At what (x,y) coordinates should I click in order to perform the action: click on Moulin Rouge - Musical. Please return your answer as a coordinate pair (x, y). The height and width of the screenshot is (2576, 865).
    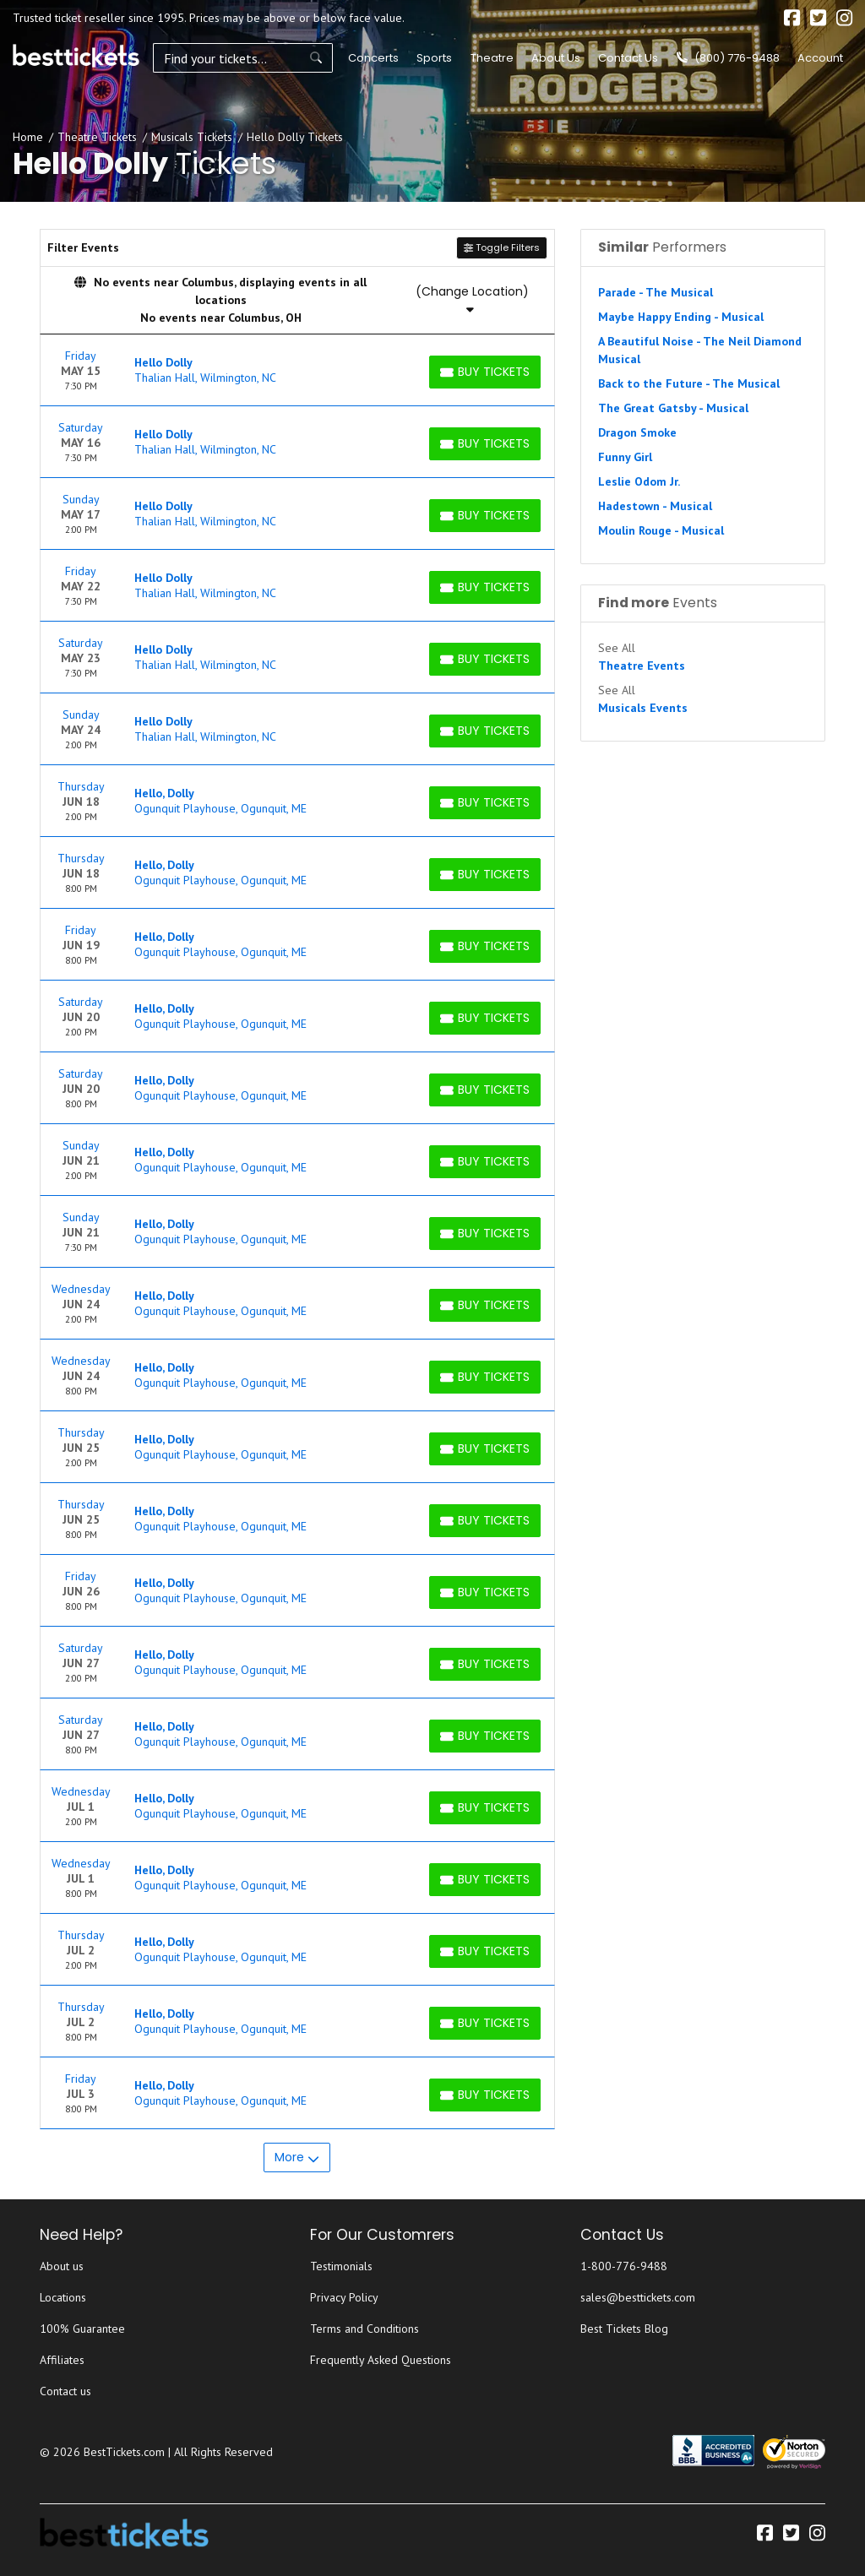
    Looking at the image, I should click on (661, 530).